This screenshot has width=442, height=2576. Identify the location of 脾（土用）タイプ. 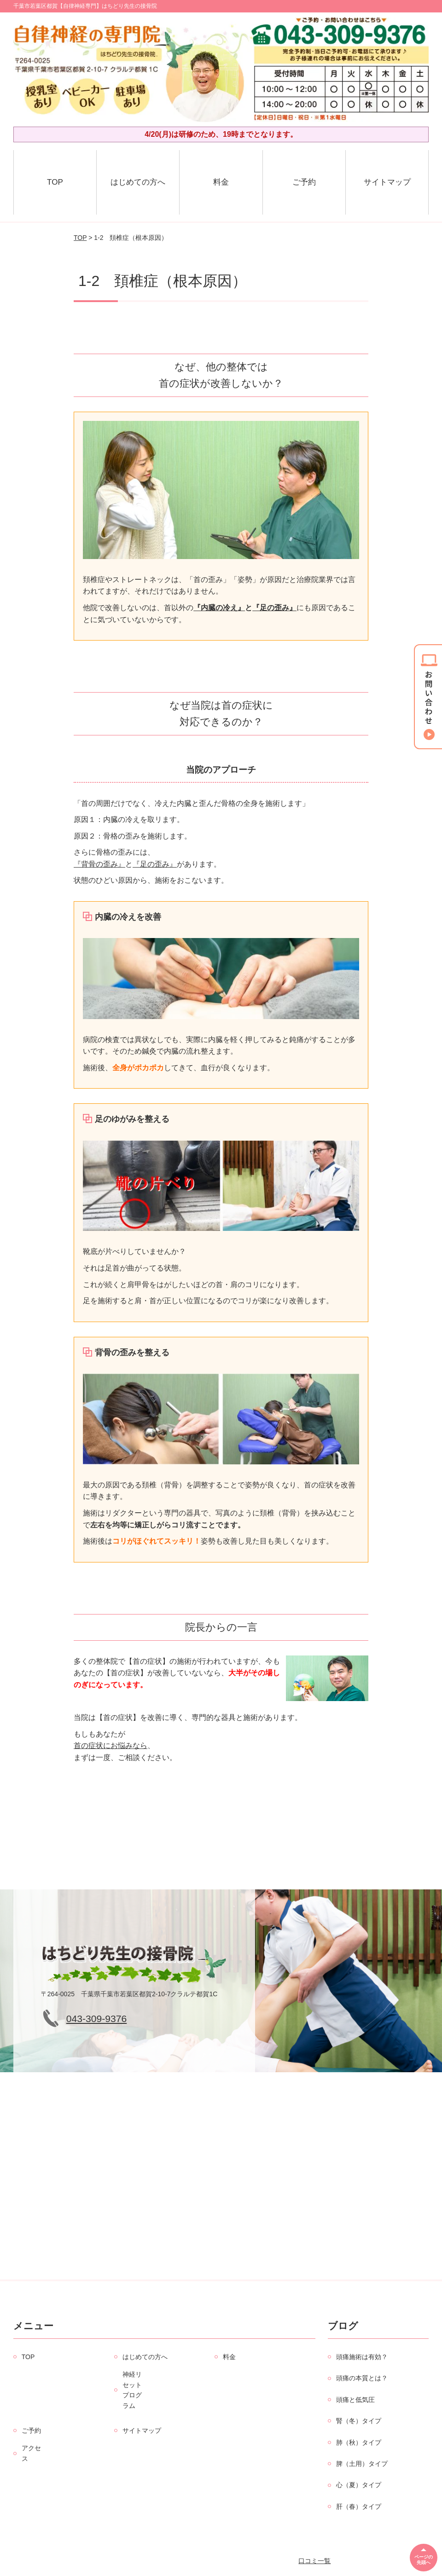
(362, 2463).